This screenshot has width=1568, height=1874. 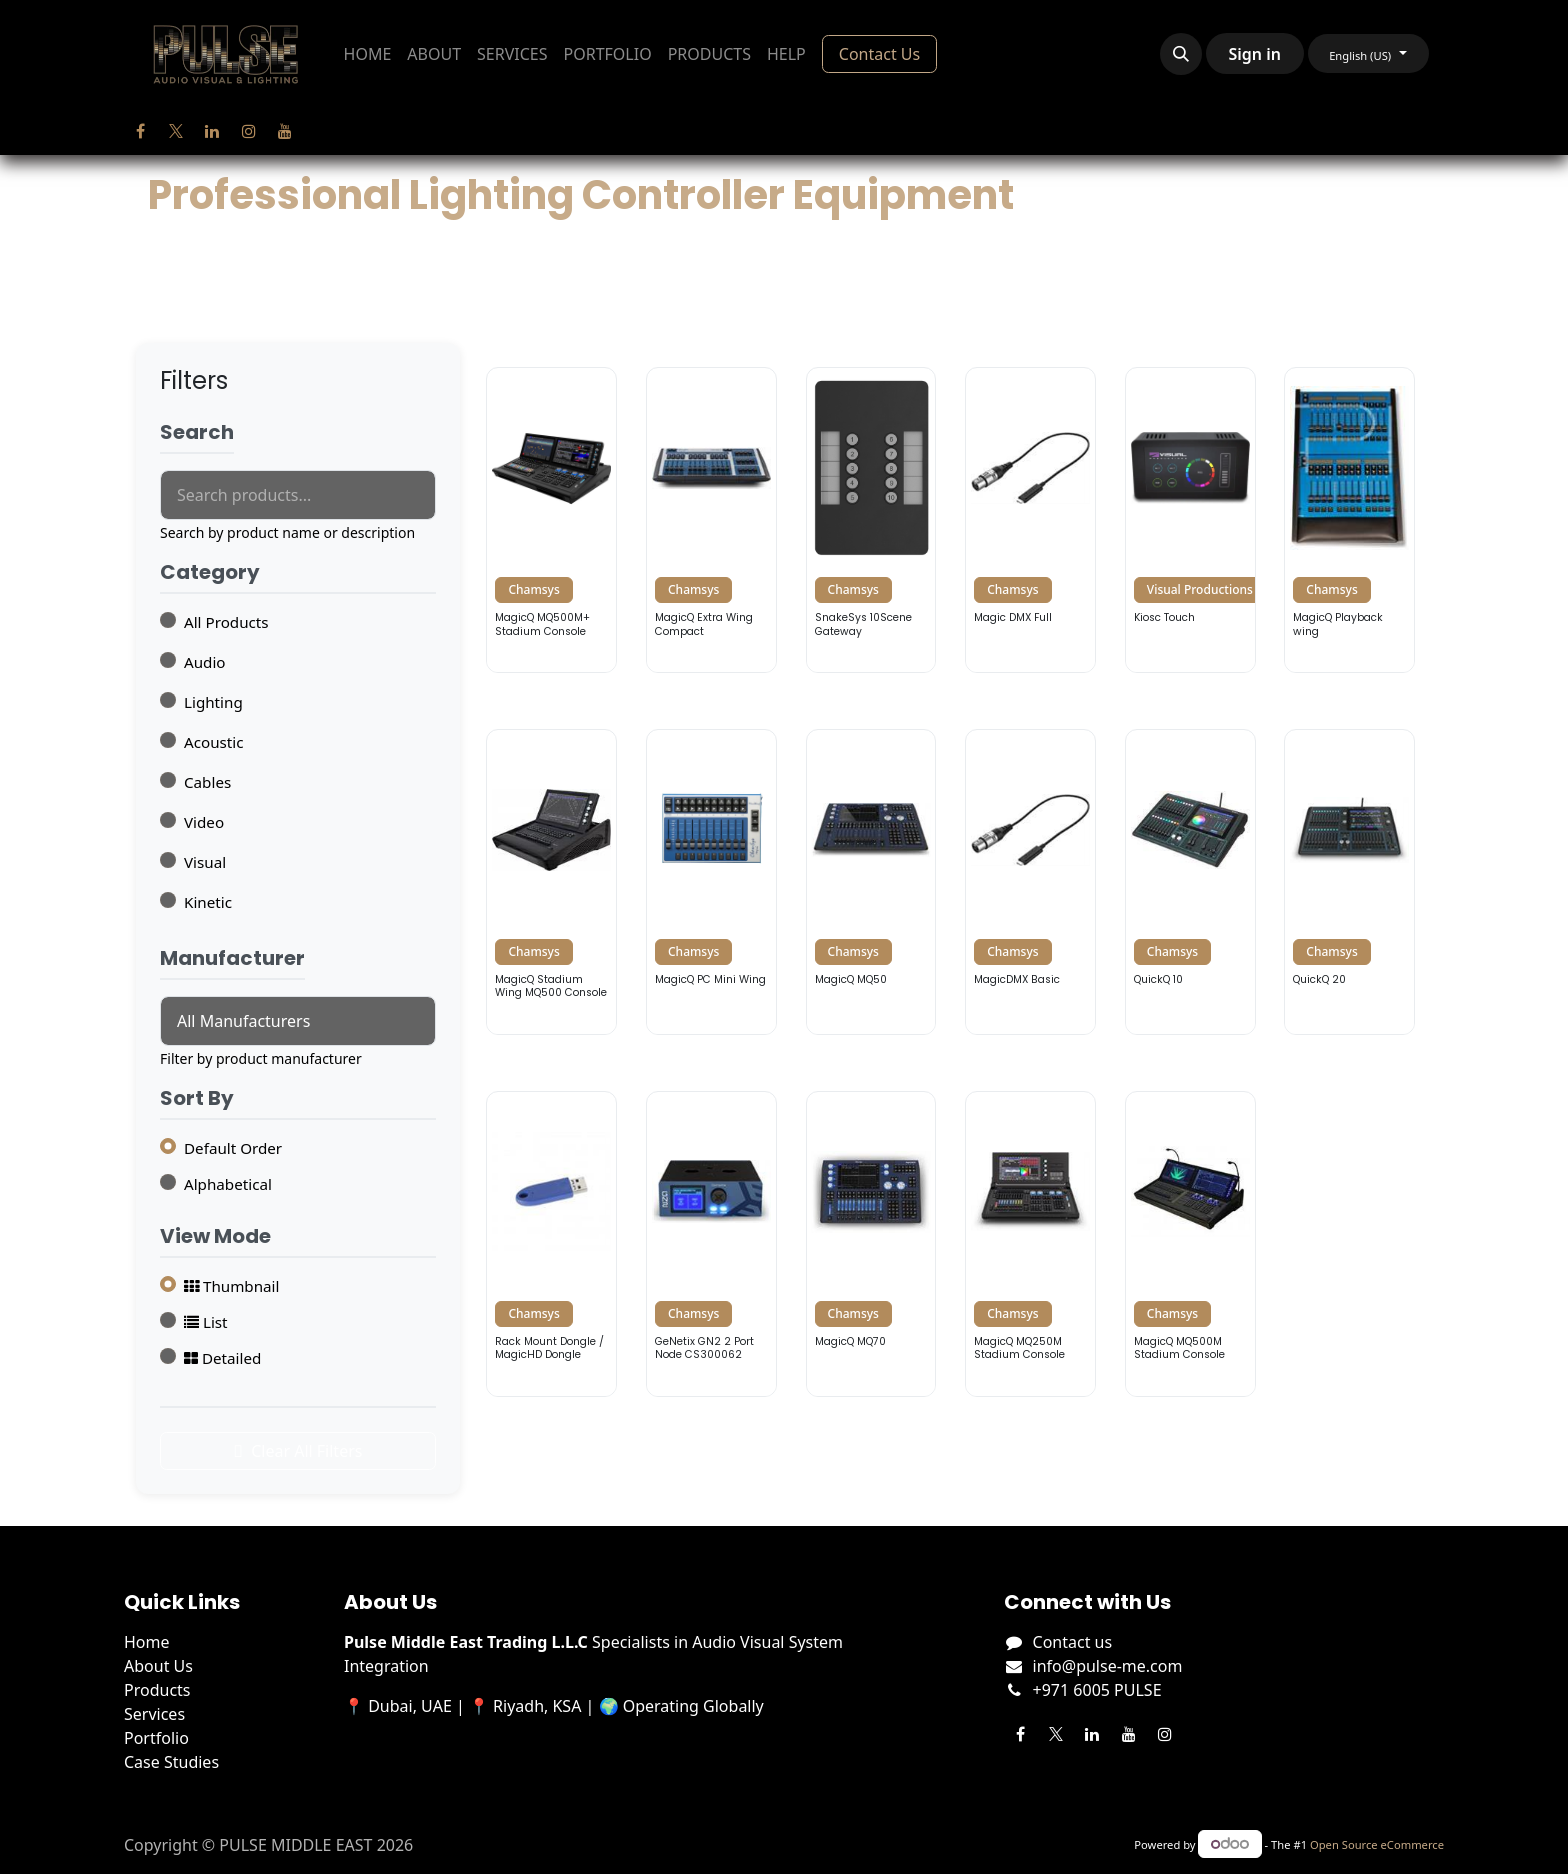 What do you see at coordinates (176, 131) in the screenshot?
I see `[Twitter]` at bounding box center [176, 131].